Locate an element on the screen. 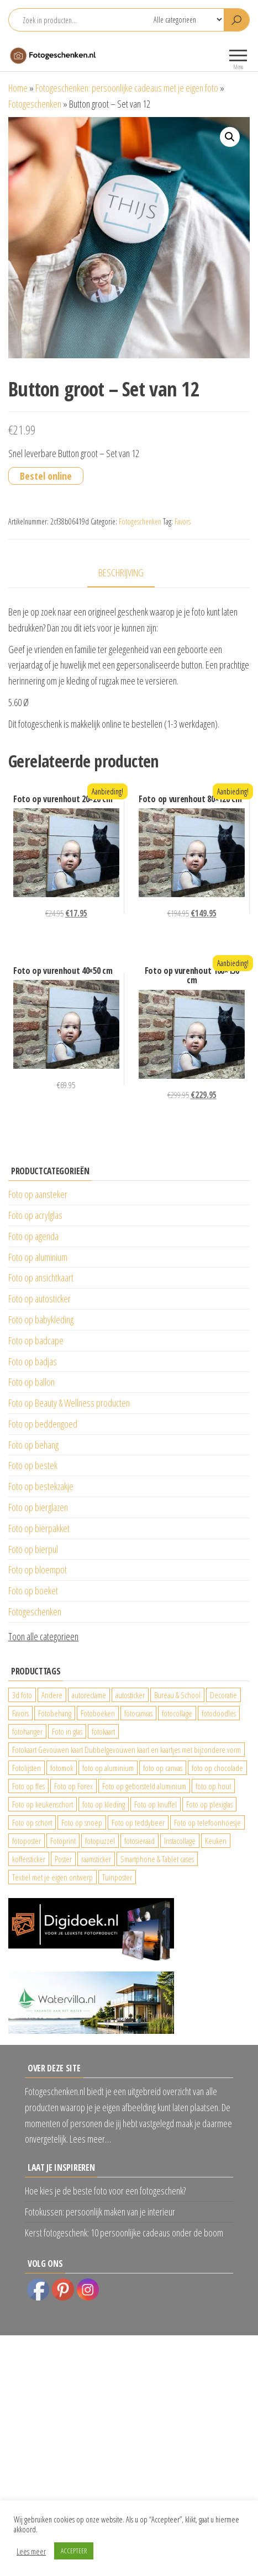 This screenshot has width=258, height=2576. Foto op ansichtkaart is located at coordinates (40, 1277).